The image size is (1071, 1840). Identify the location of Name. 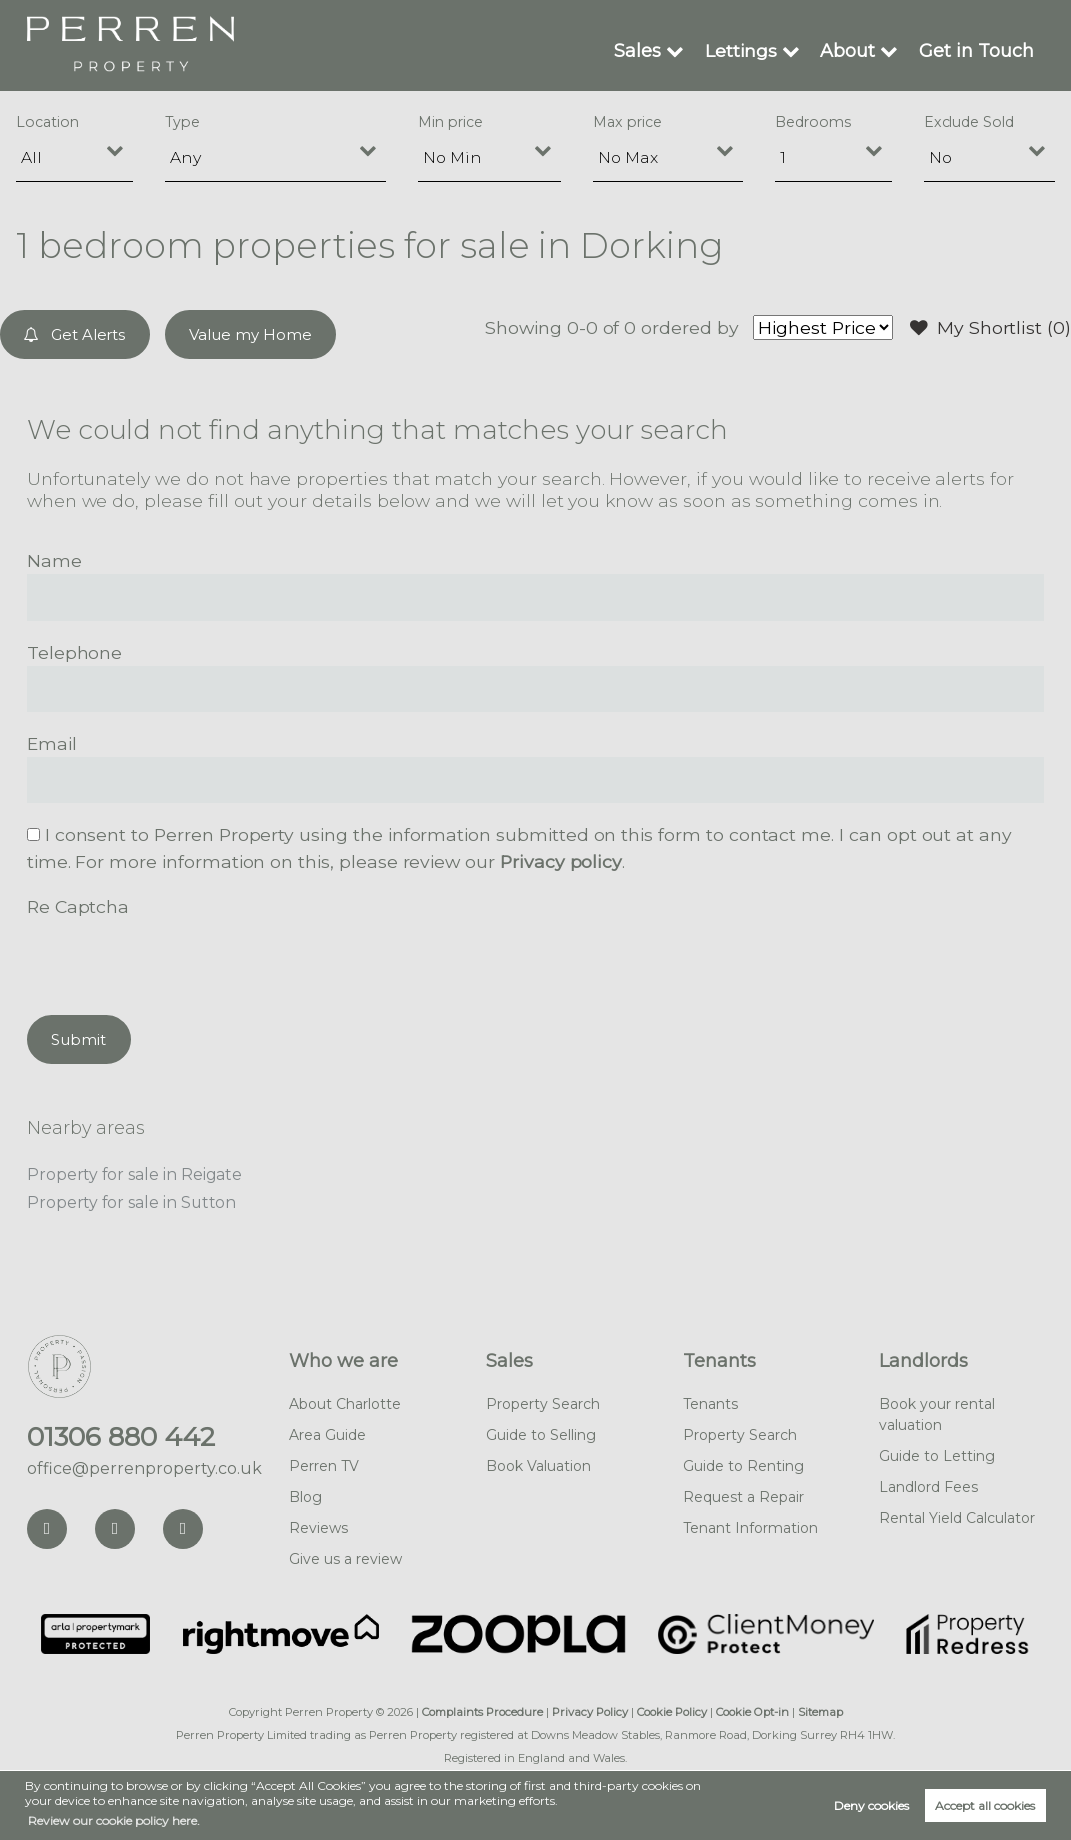
(54, 560).